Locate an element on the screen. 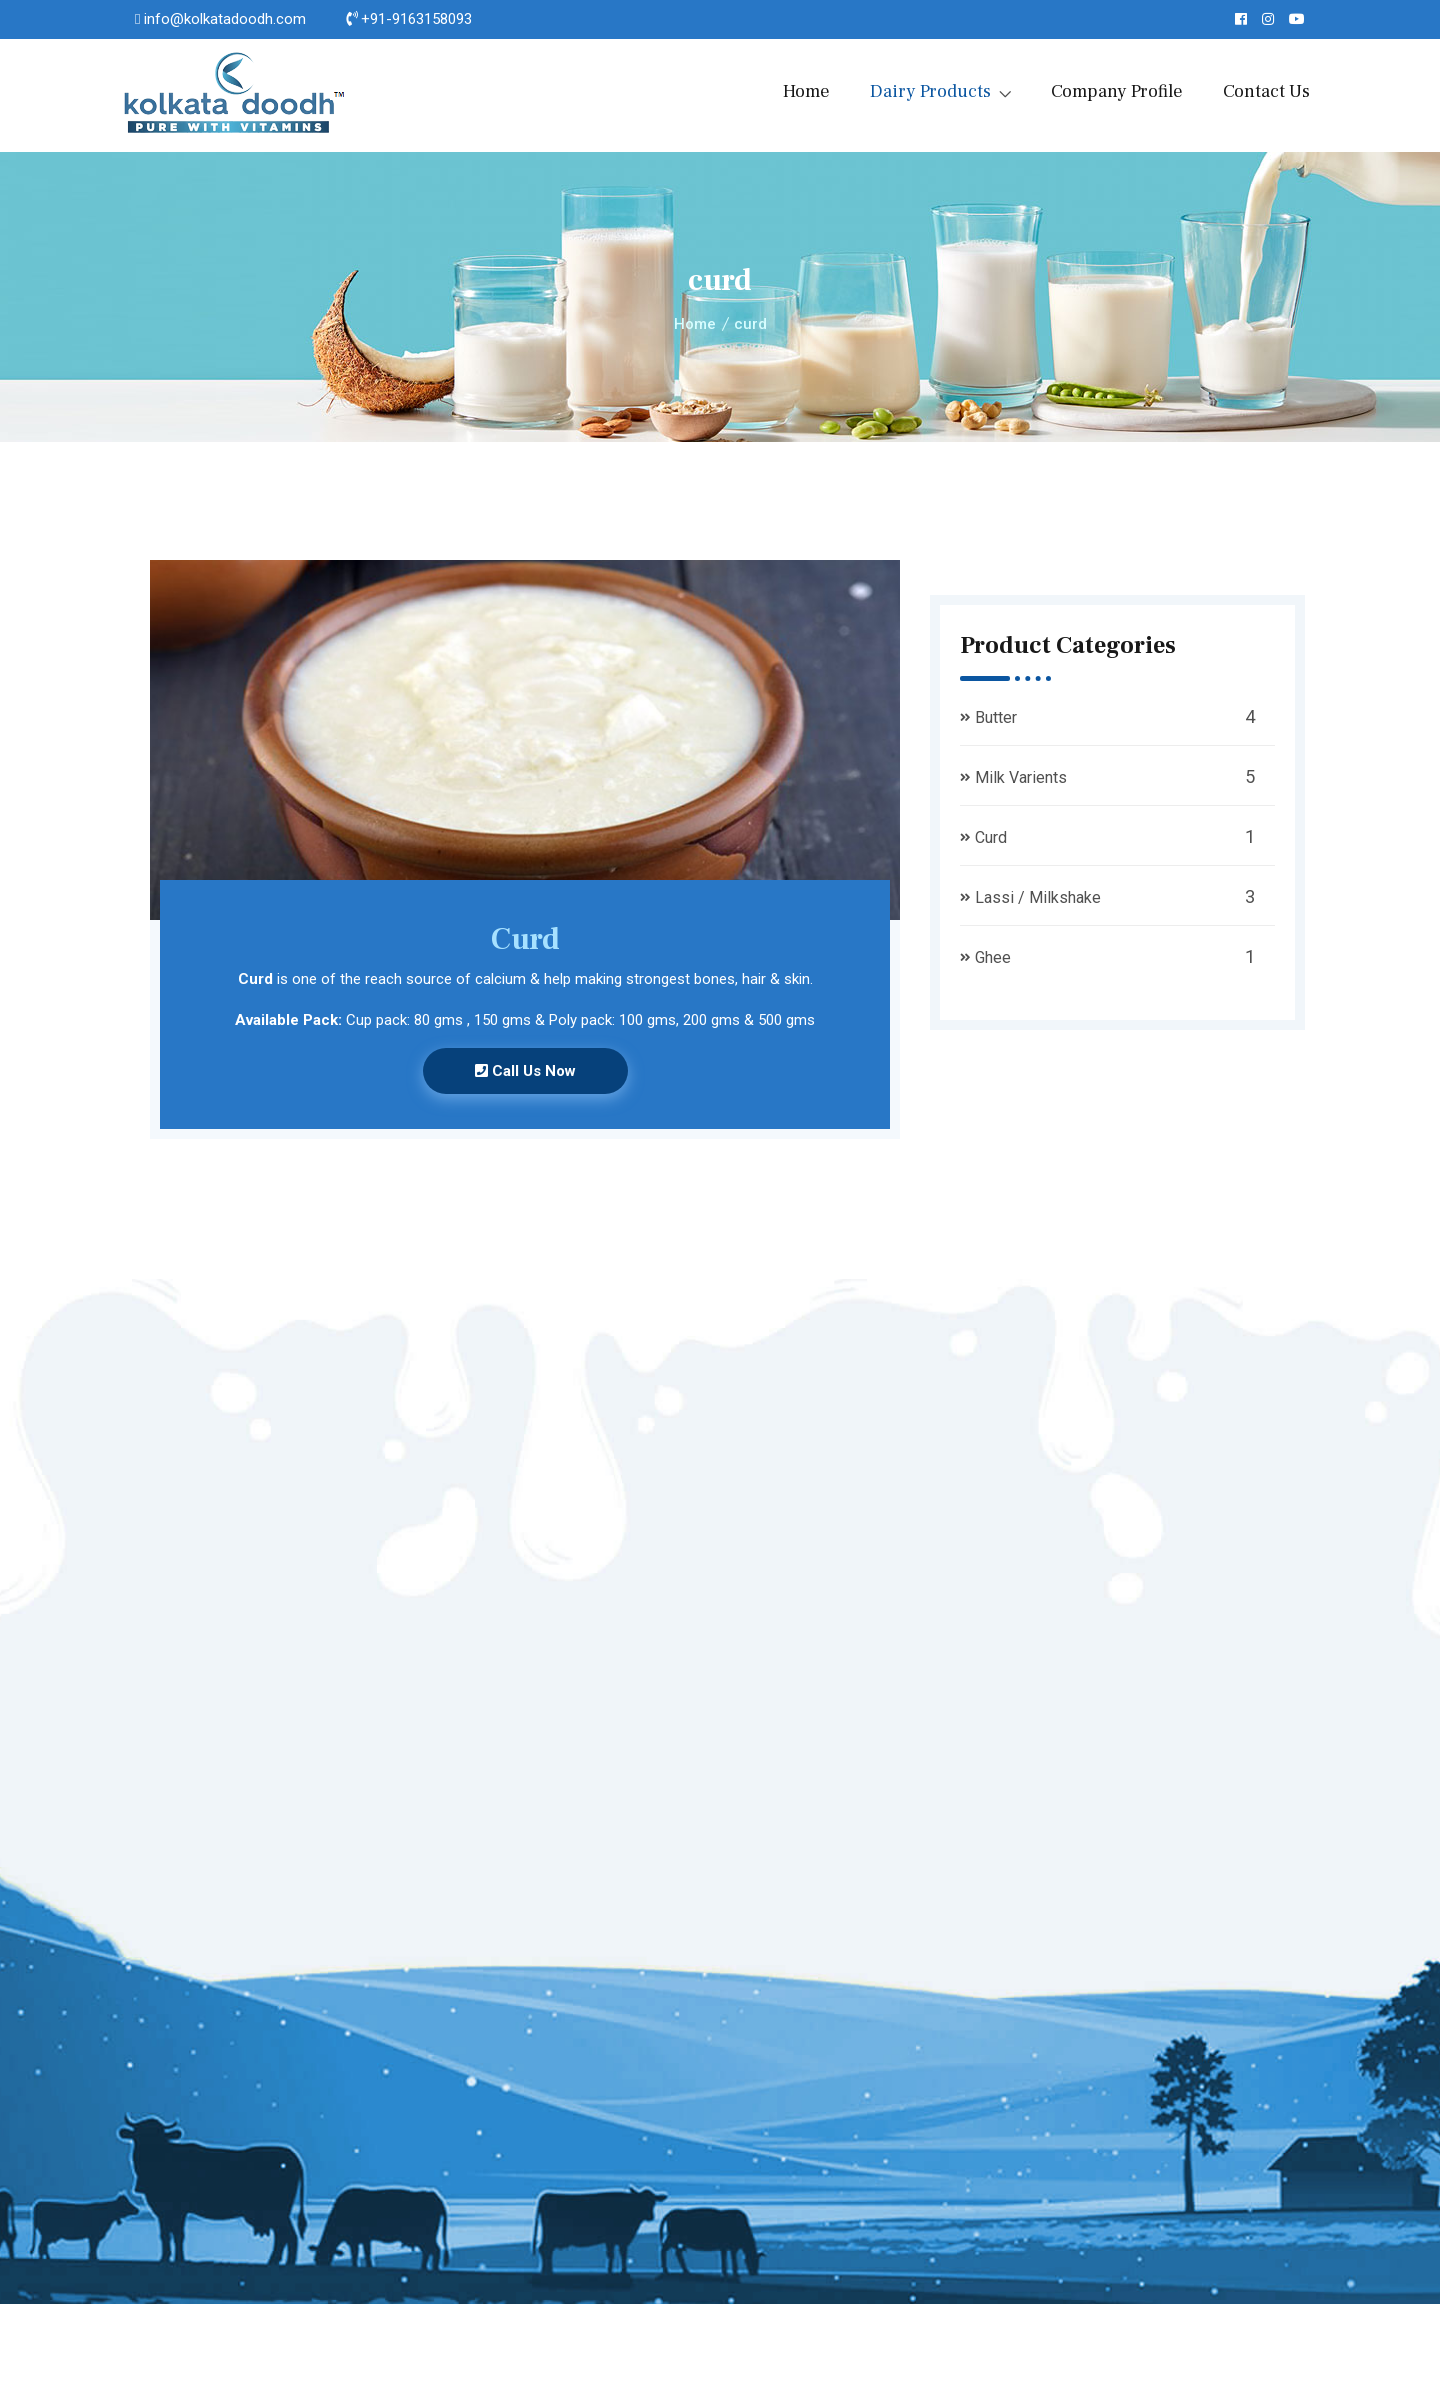 The height and width of the screenshot is (2384, 1440). Lassi / Milkshake is located at coordinates (1038, 897).